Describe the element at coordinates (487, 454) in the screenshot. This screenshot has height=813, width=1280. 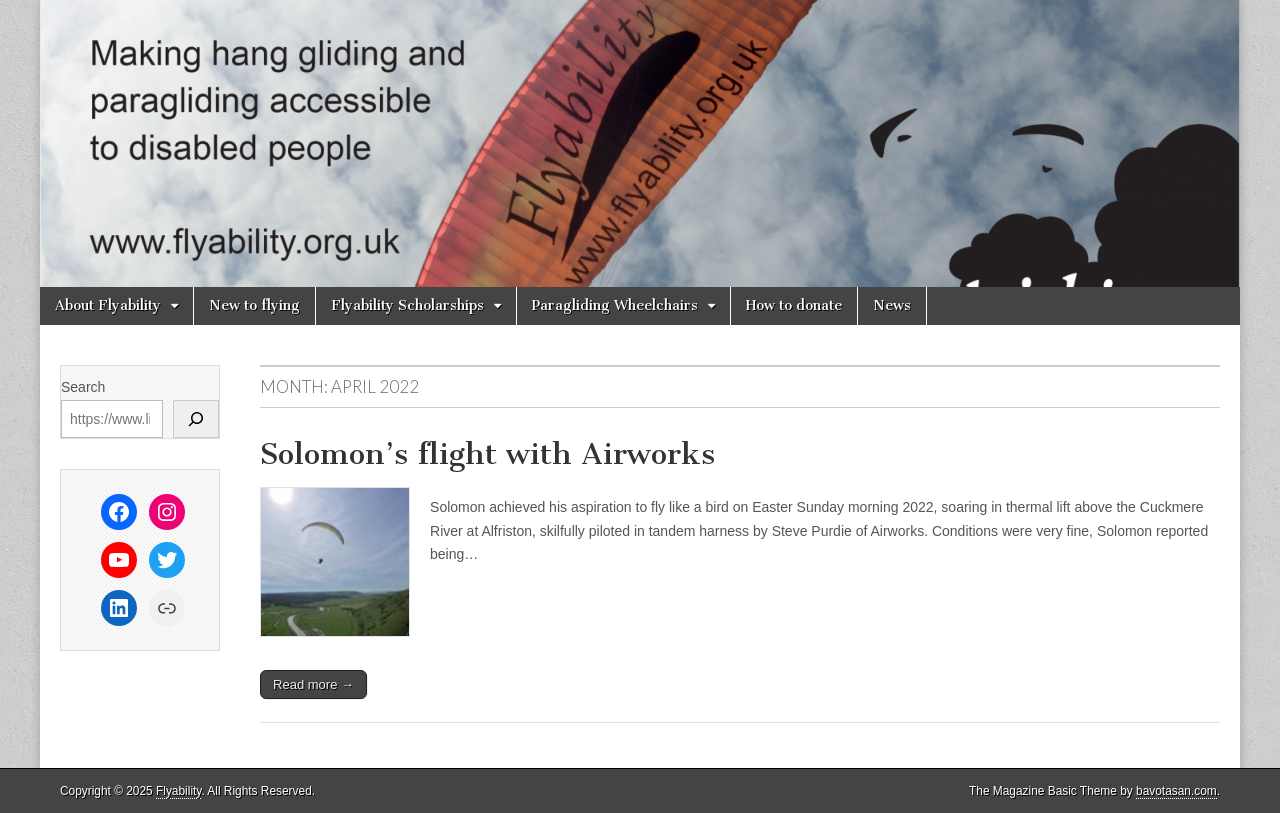
I see `Solomon’s flight with Airworks` at that location.